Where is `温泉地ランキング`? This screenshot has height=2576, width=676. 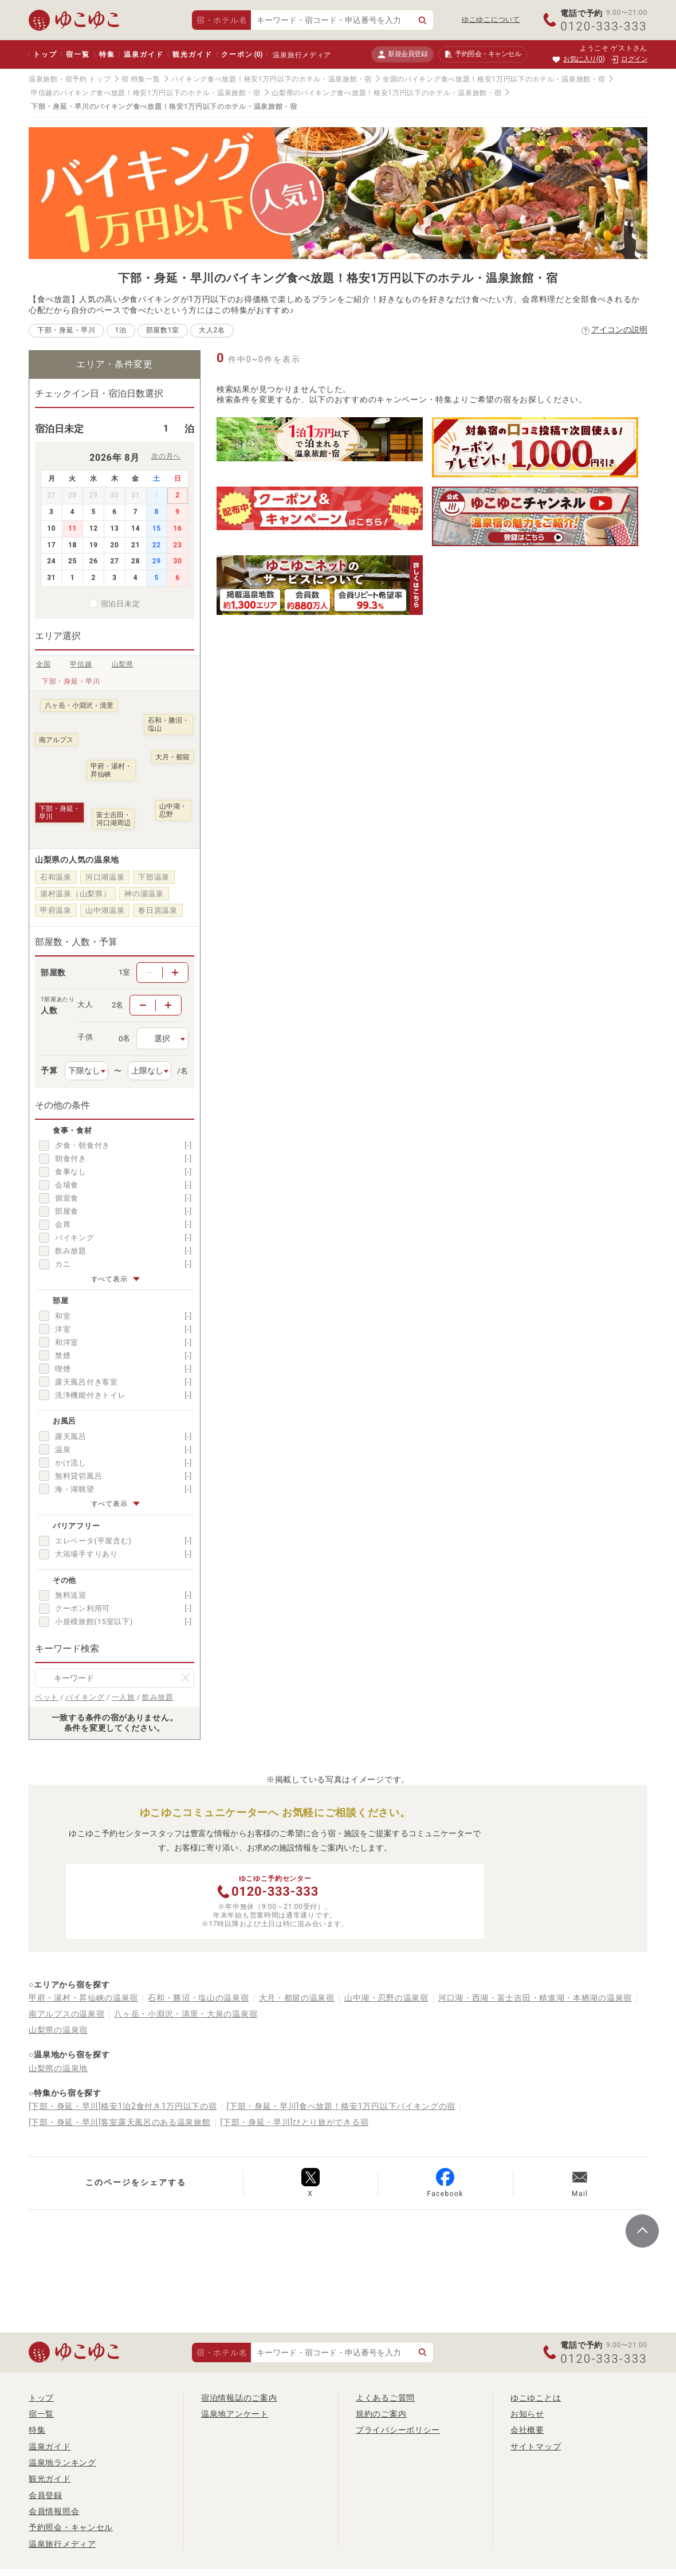 温泉地ランキング is located at coordinates (62, 2462).